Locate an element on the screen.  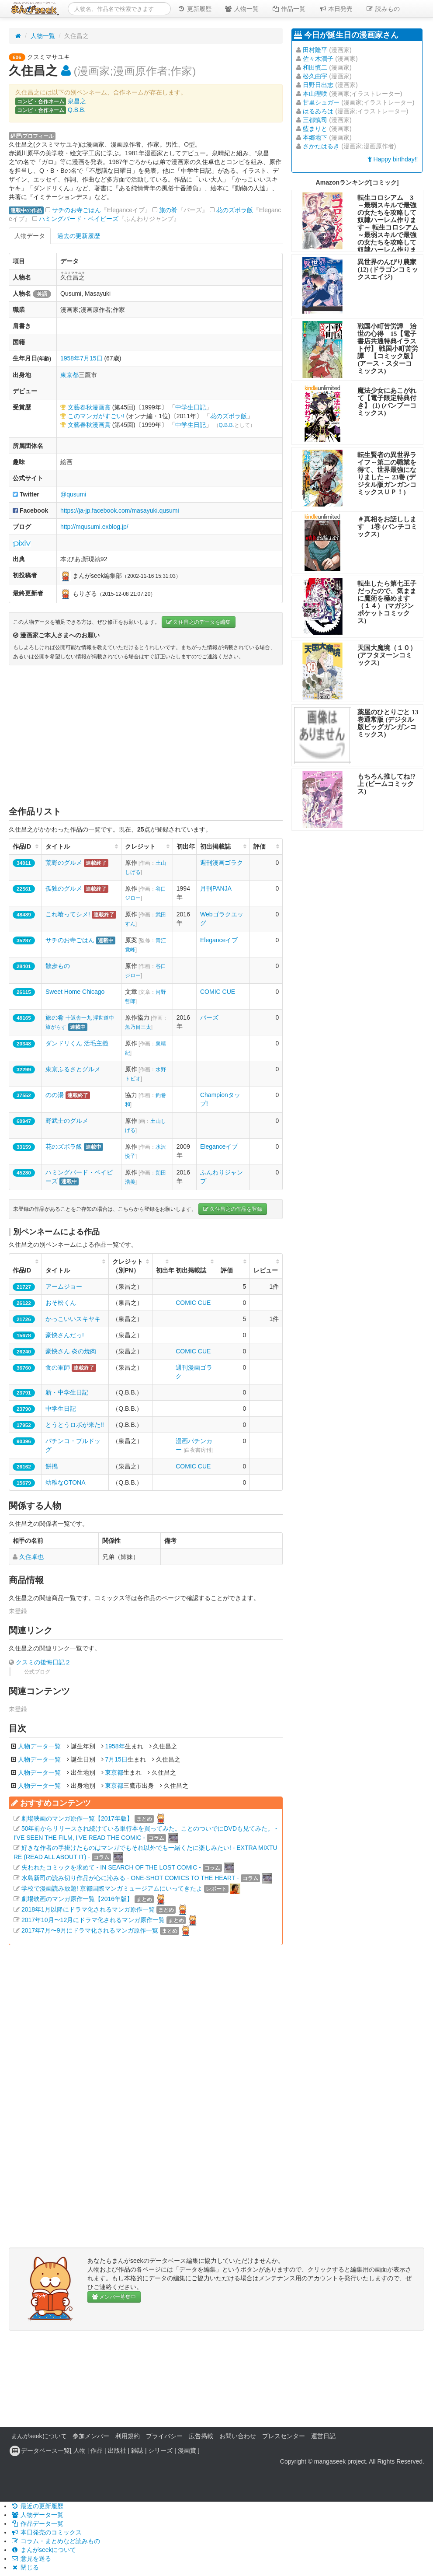
コラム・まとめなど読みもの is located at coordinates (55, 2541).